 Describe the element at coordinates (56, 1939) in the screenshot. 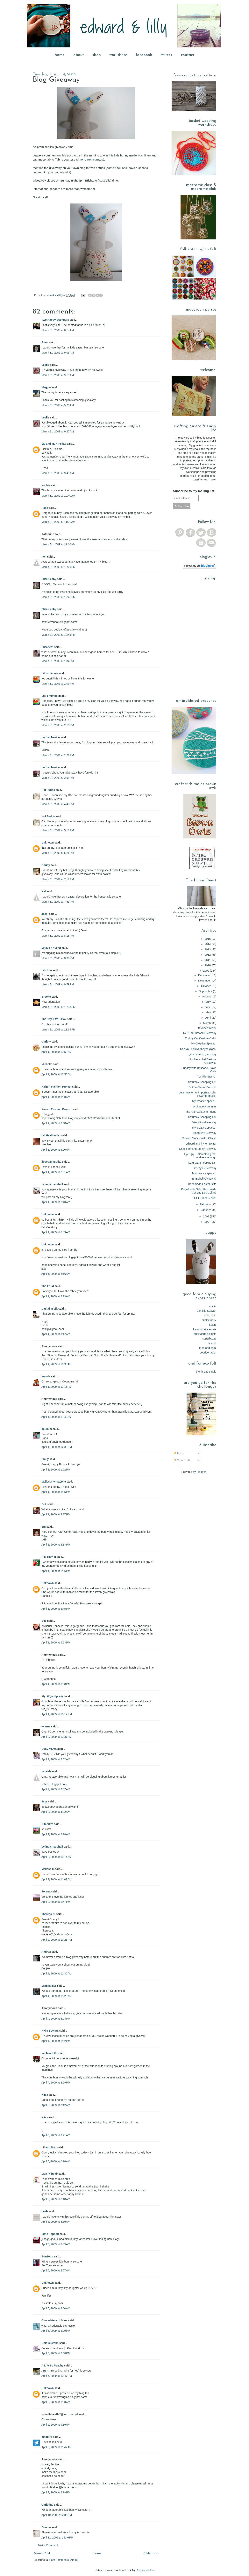

I see `April 2, 2009 at 10:23 PM` at that location.